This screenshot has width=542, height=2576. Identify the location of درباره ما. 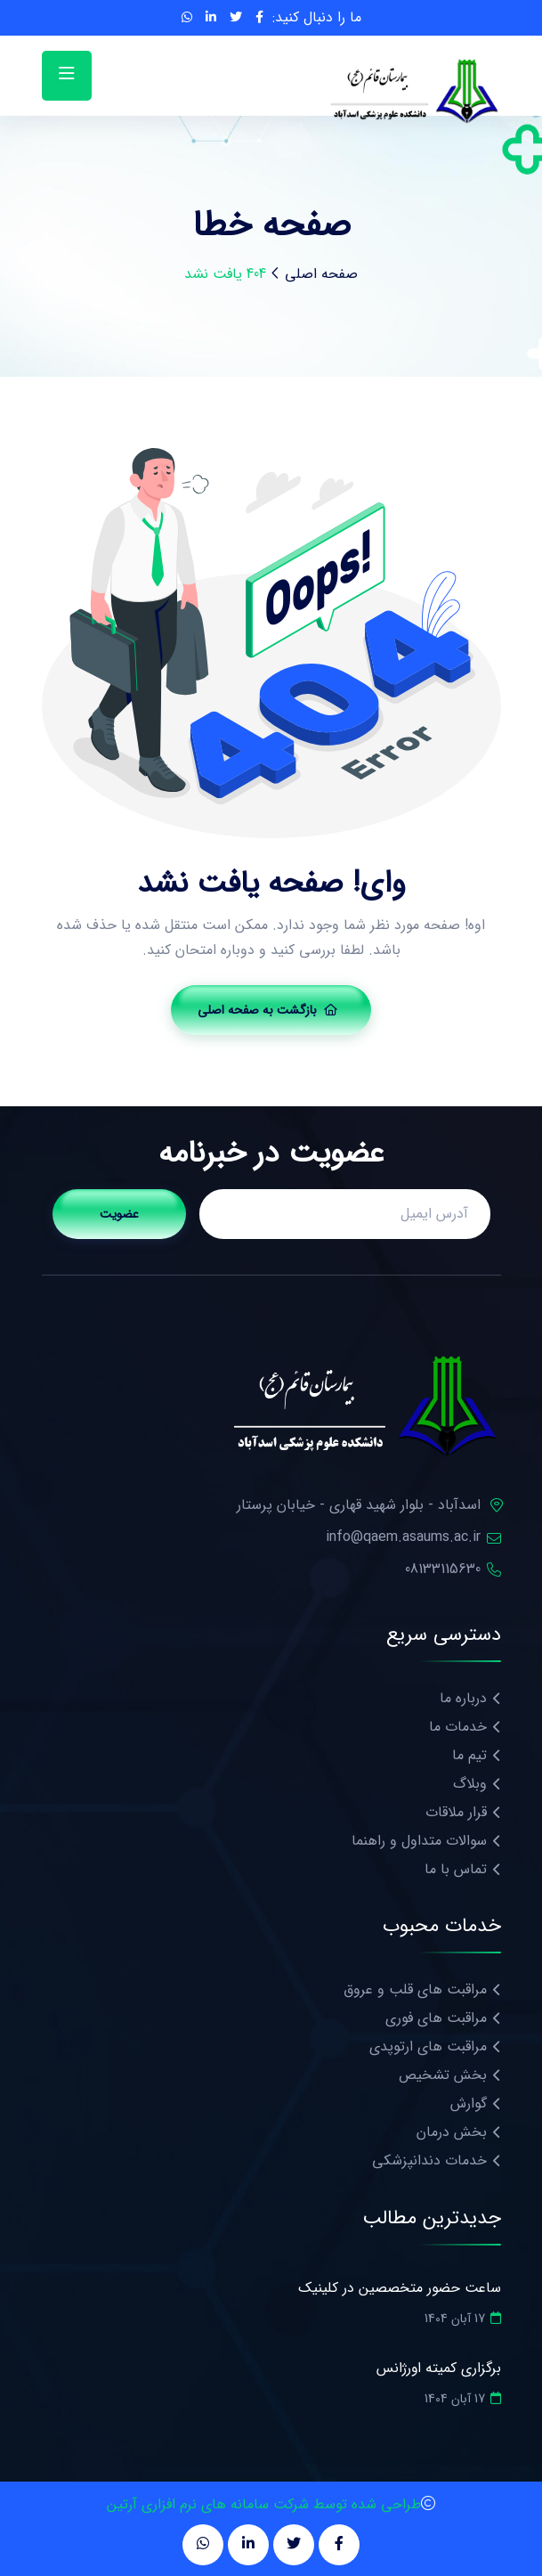
(463, 1698).